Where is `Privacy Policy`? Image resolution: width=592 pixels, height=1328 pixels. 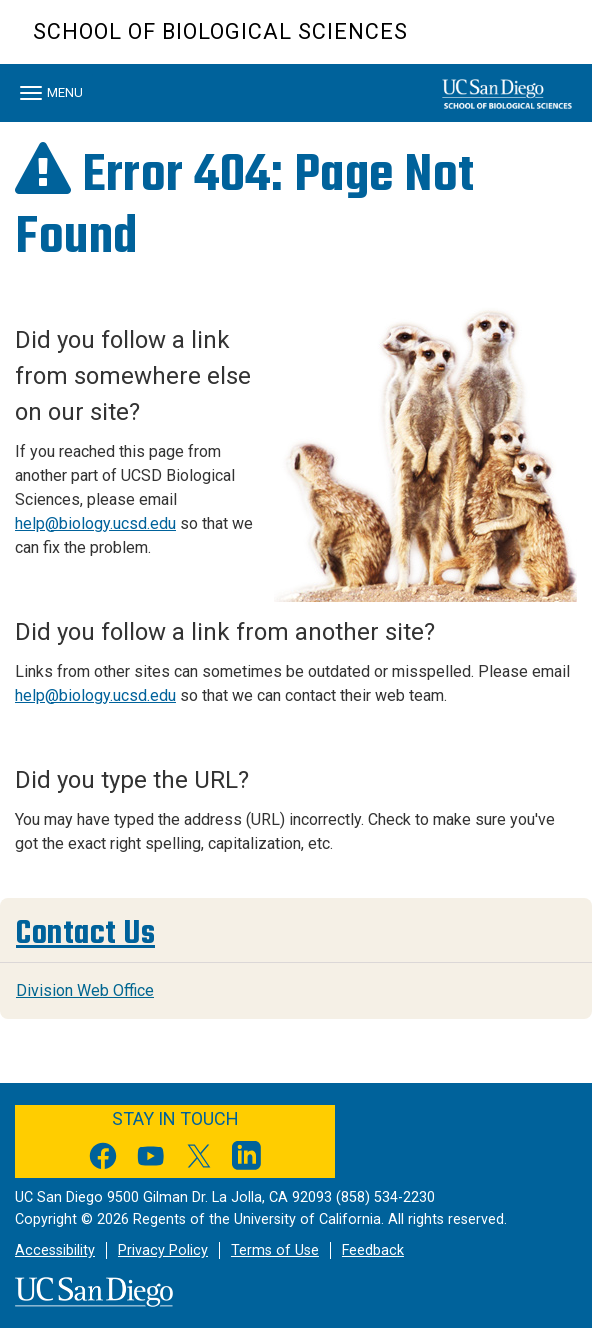
Privacy Policy is located at coordinates (163, 1250).